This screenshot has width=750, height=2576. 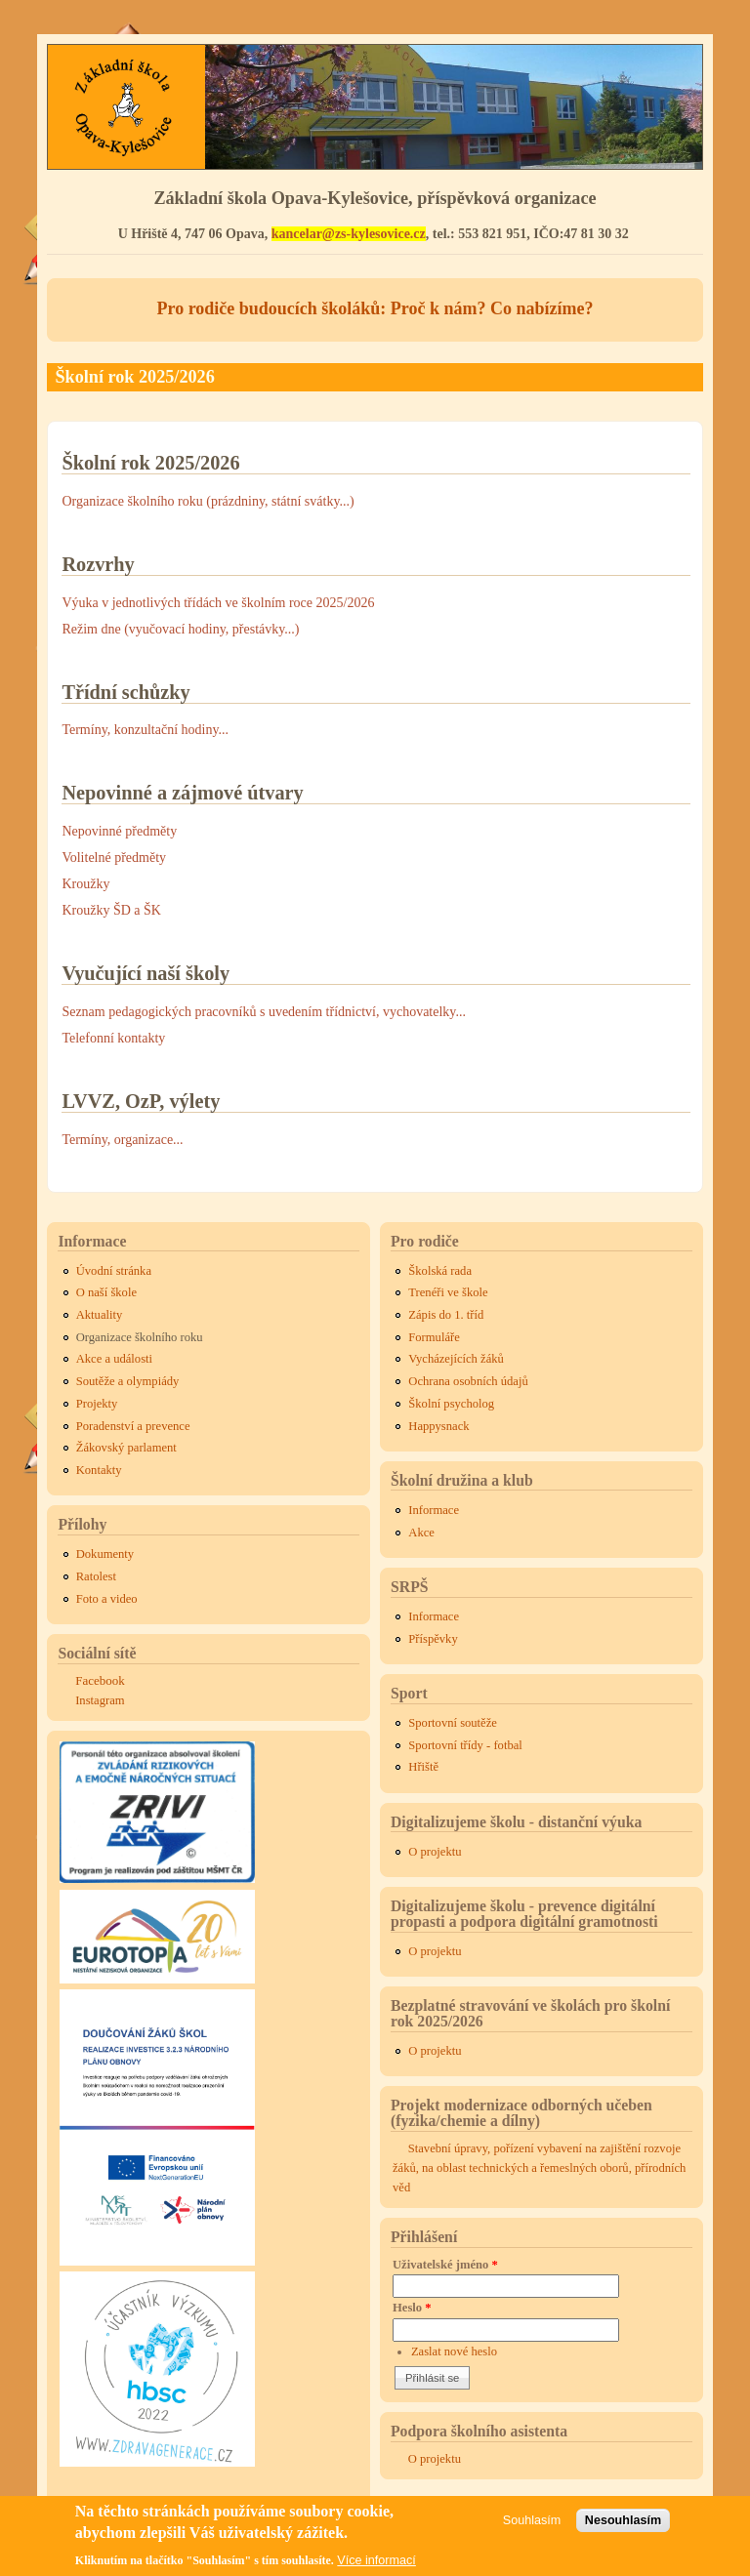 What do you see at coordinates (447, 1292) in the screenshot?
I see `Trenéři ve škole` at bounding box center [447, 1292].